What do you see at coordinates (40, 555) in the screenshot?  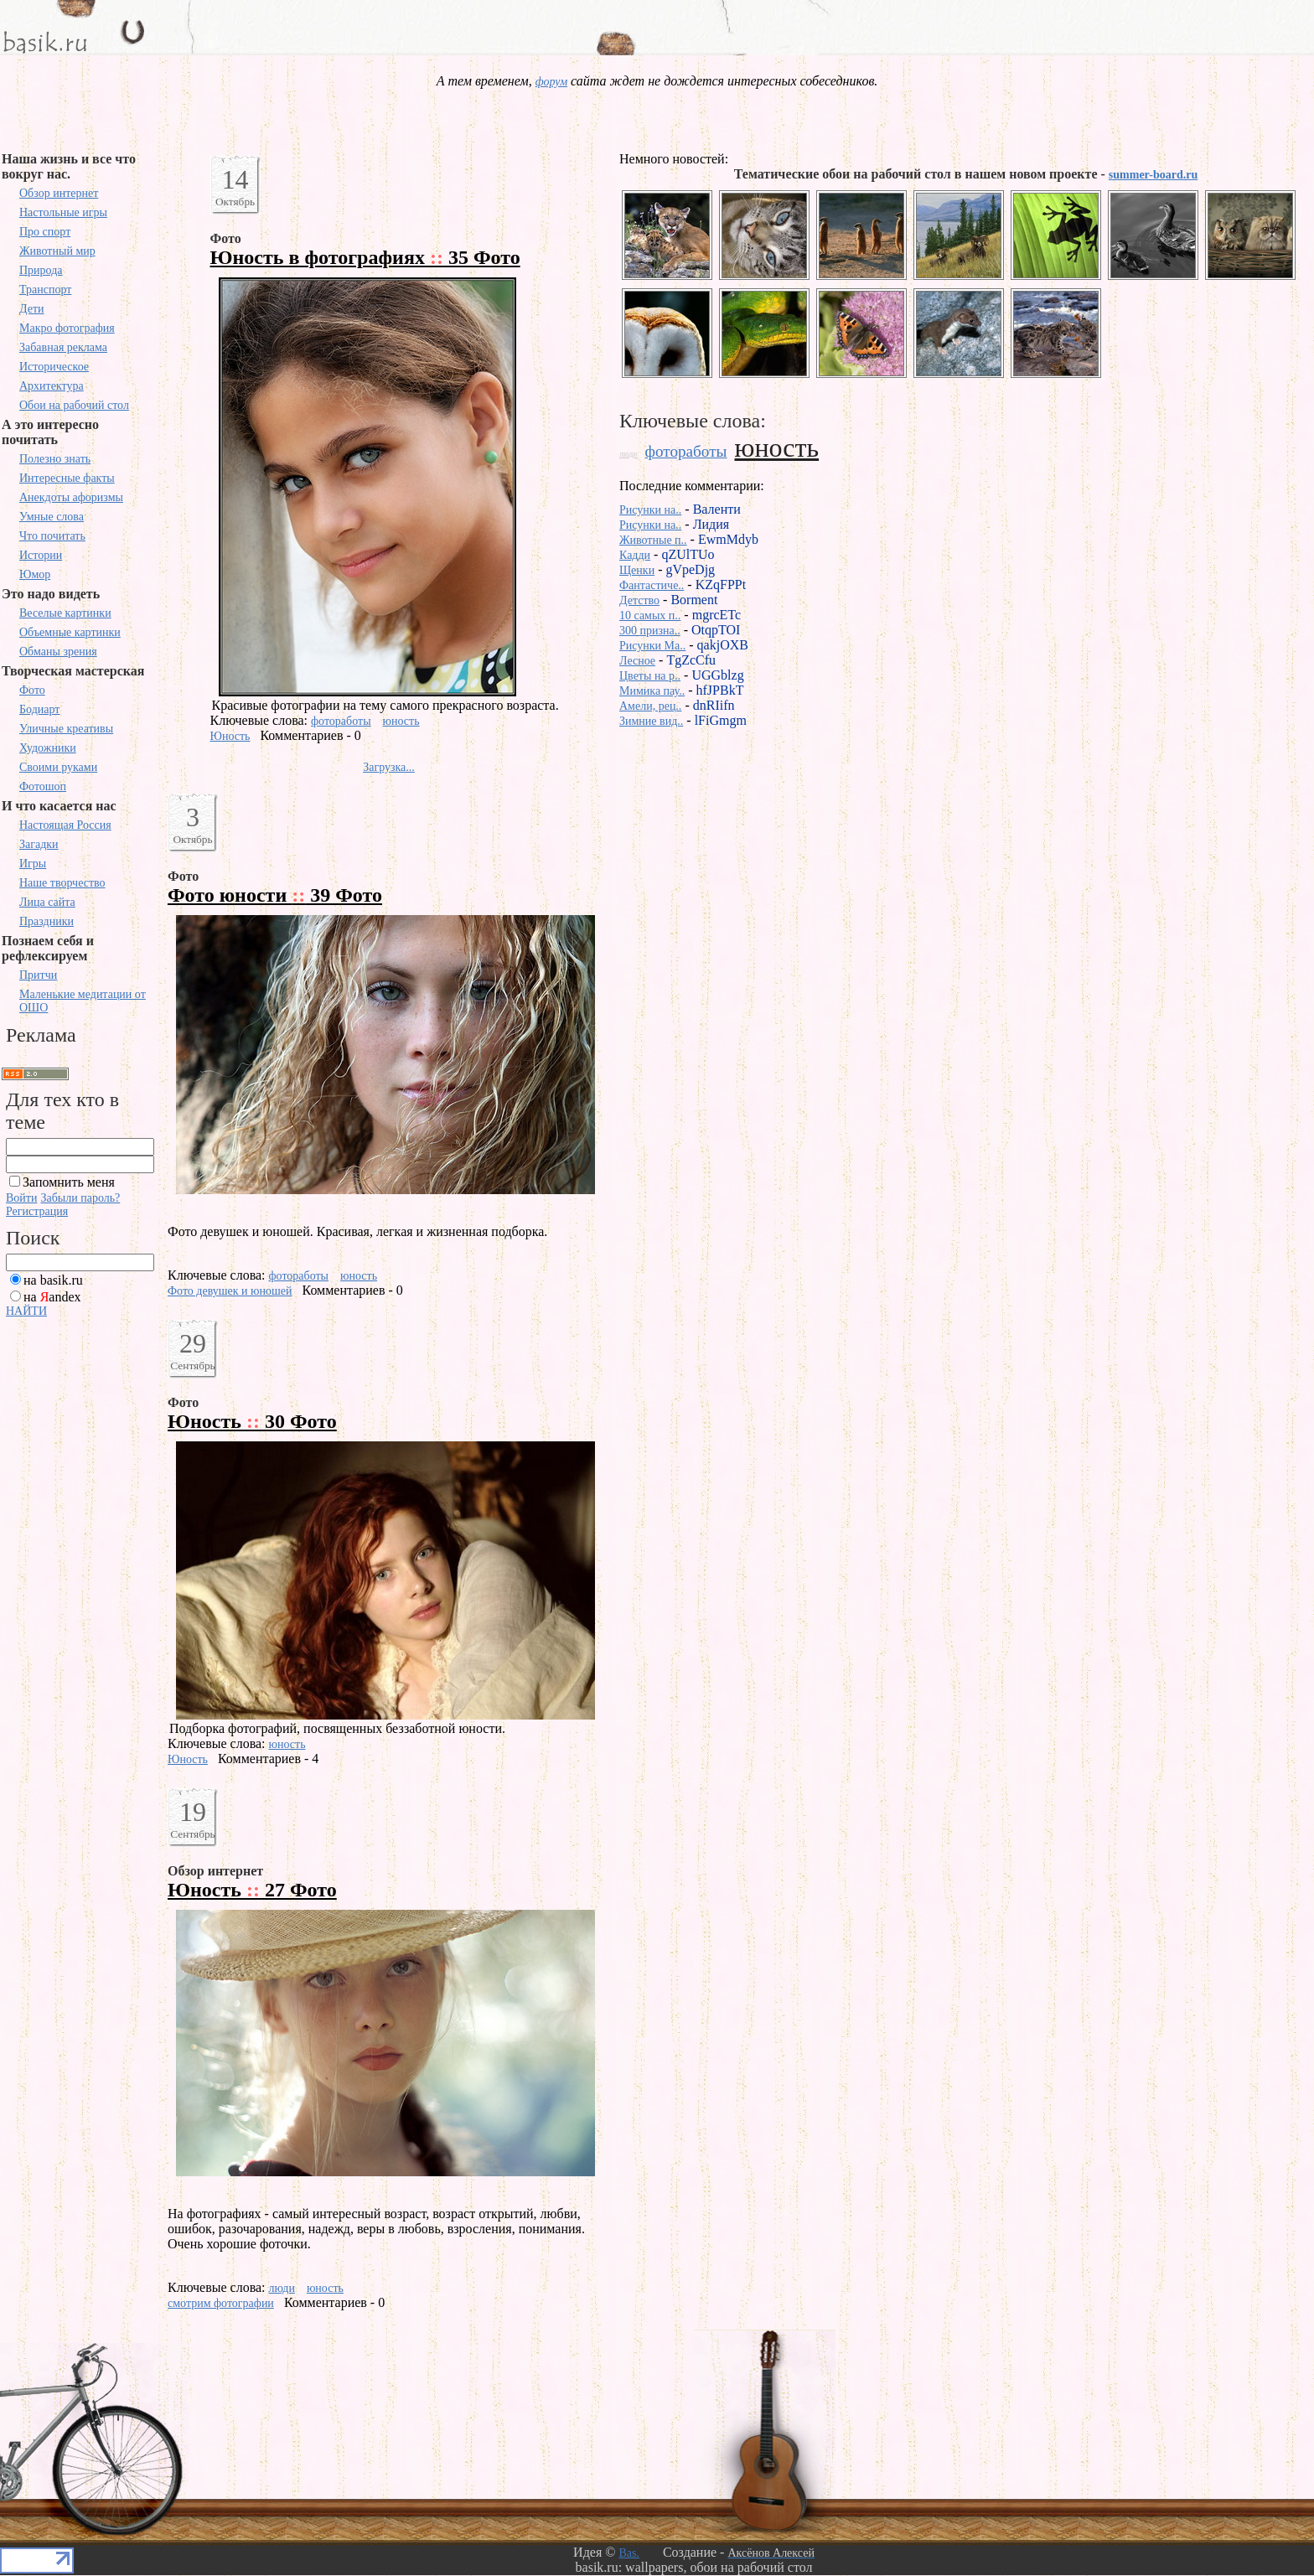 I see `Истории` at bounding box center [40, 555].